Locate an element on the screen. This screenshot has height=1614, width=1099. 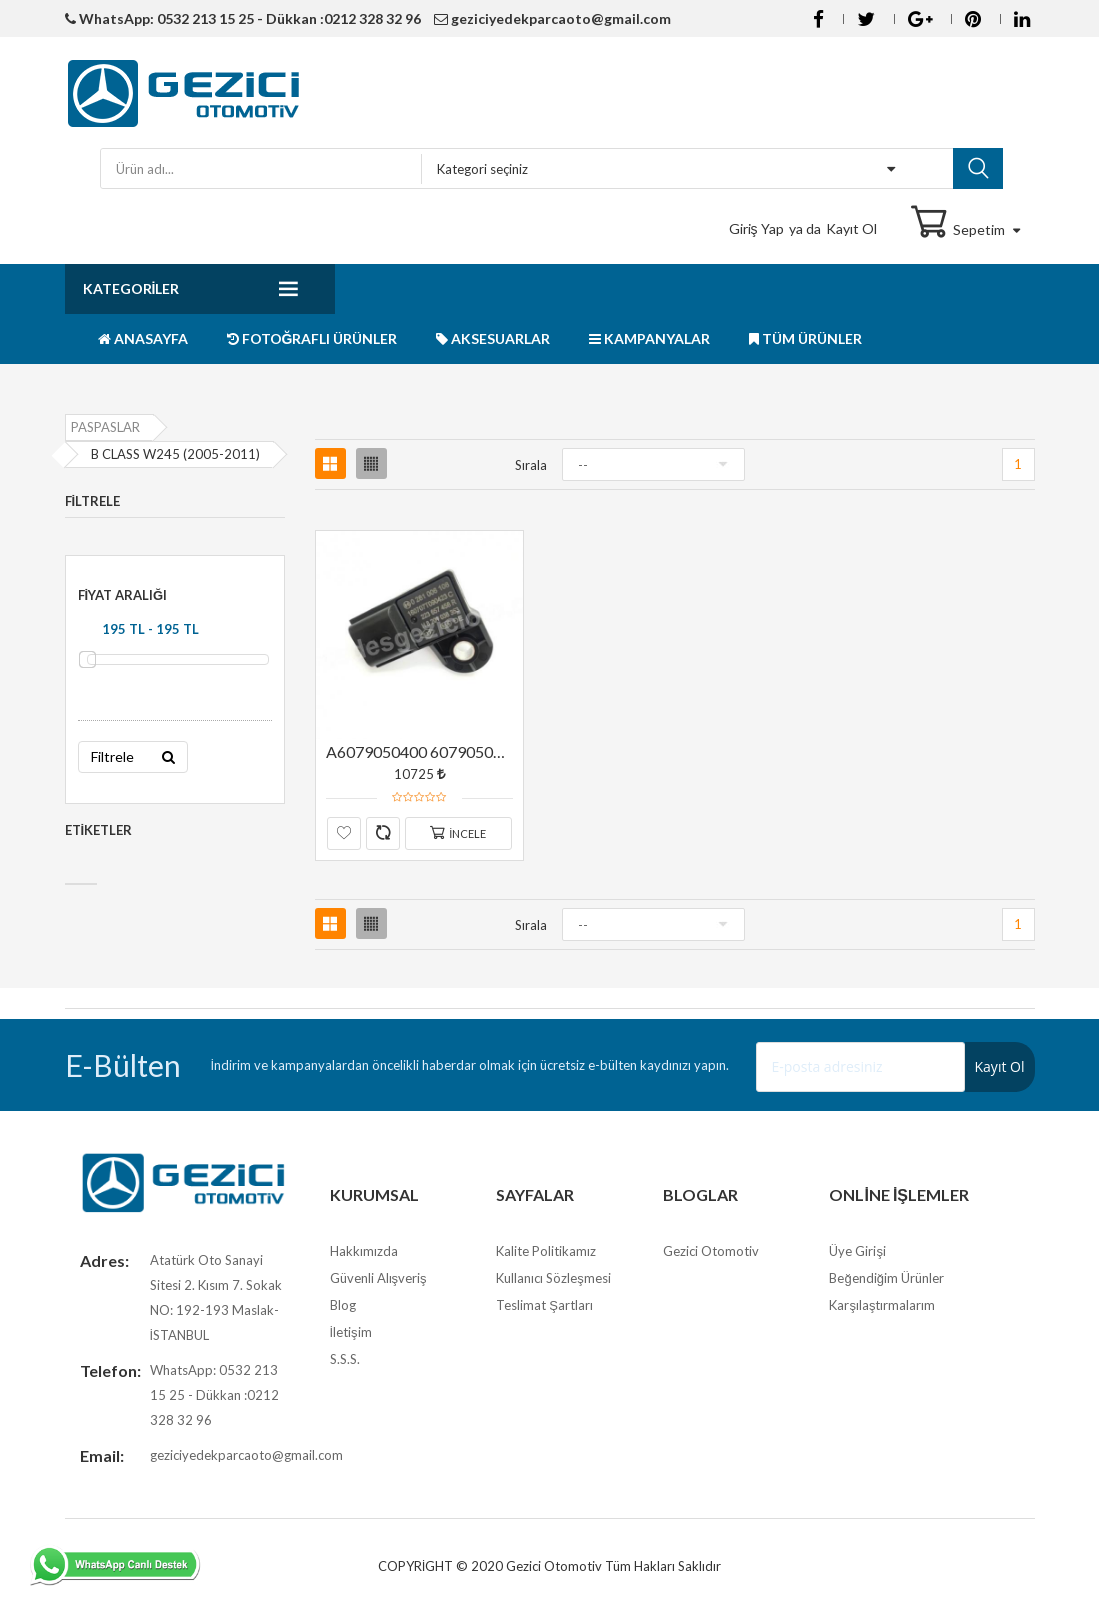
İncele is located at coordinates (458, 832).